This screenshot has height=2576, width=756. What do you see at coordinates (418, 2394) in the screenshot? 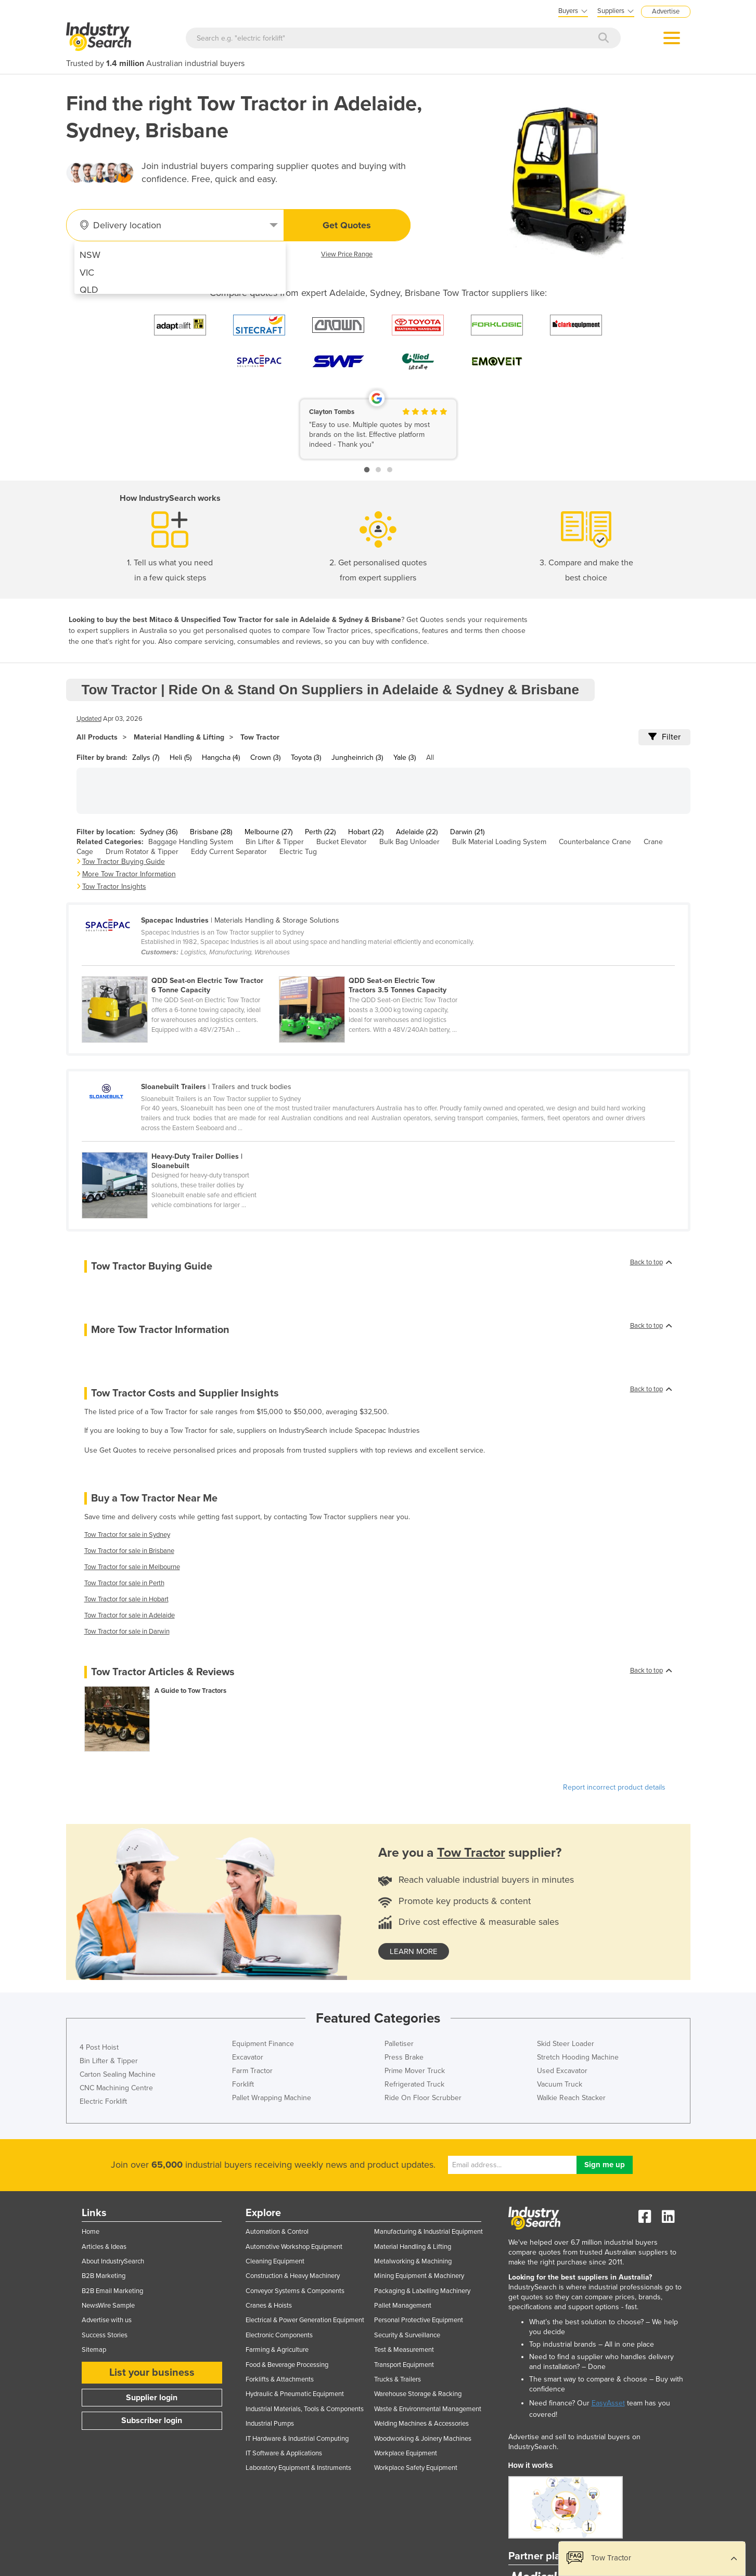
I see `Warehouse Storage & Racking` at bounding box center [418, 2394].